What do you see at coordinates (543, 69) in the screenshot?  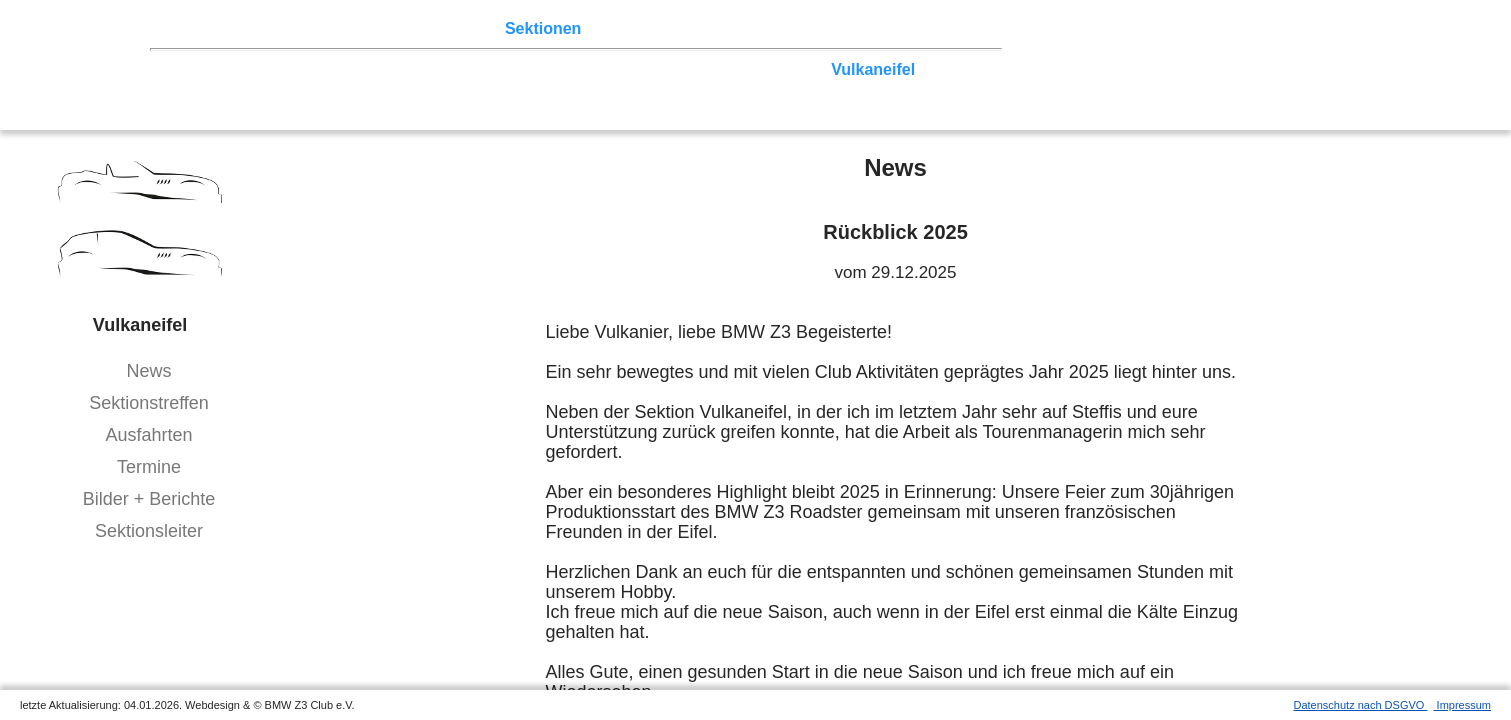 I see `Norddeutschland` at bounding box center [543, 69].